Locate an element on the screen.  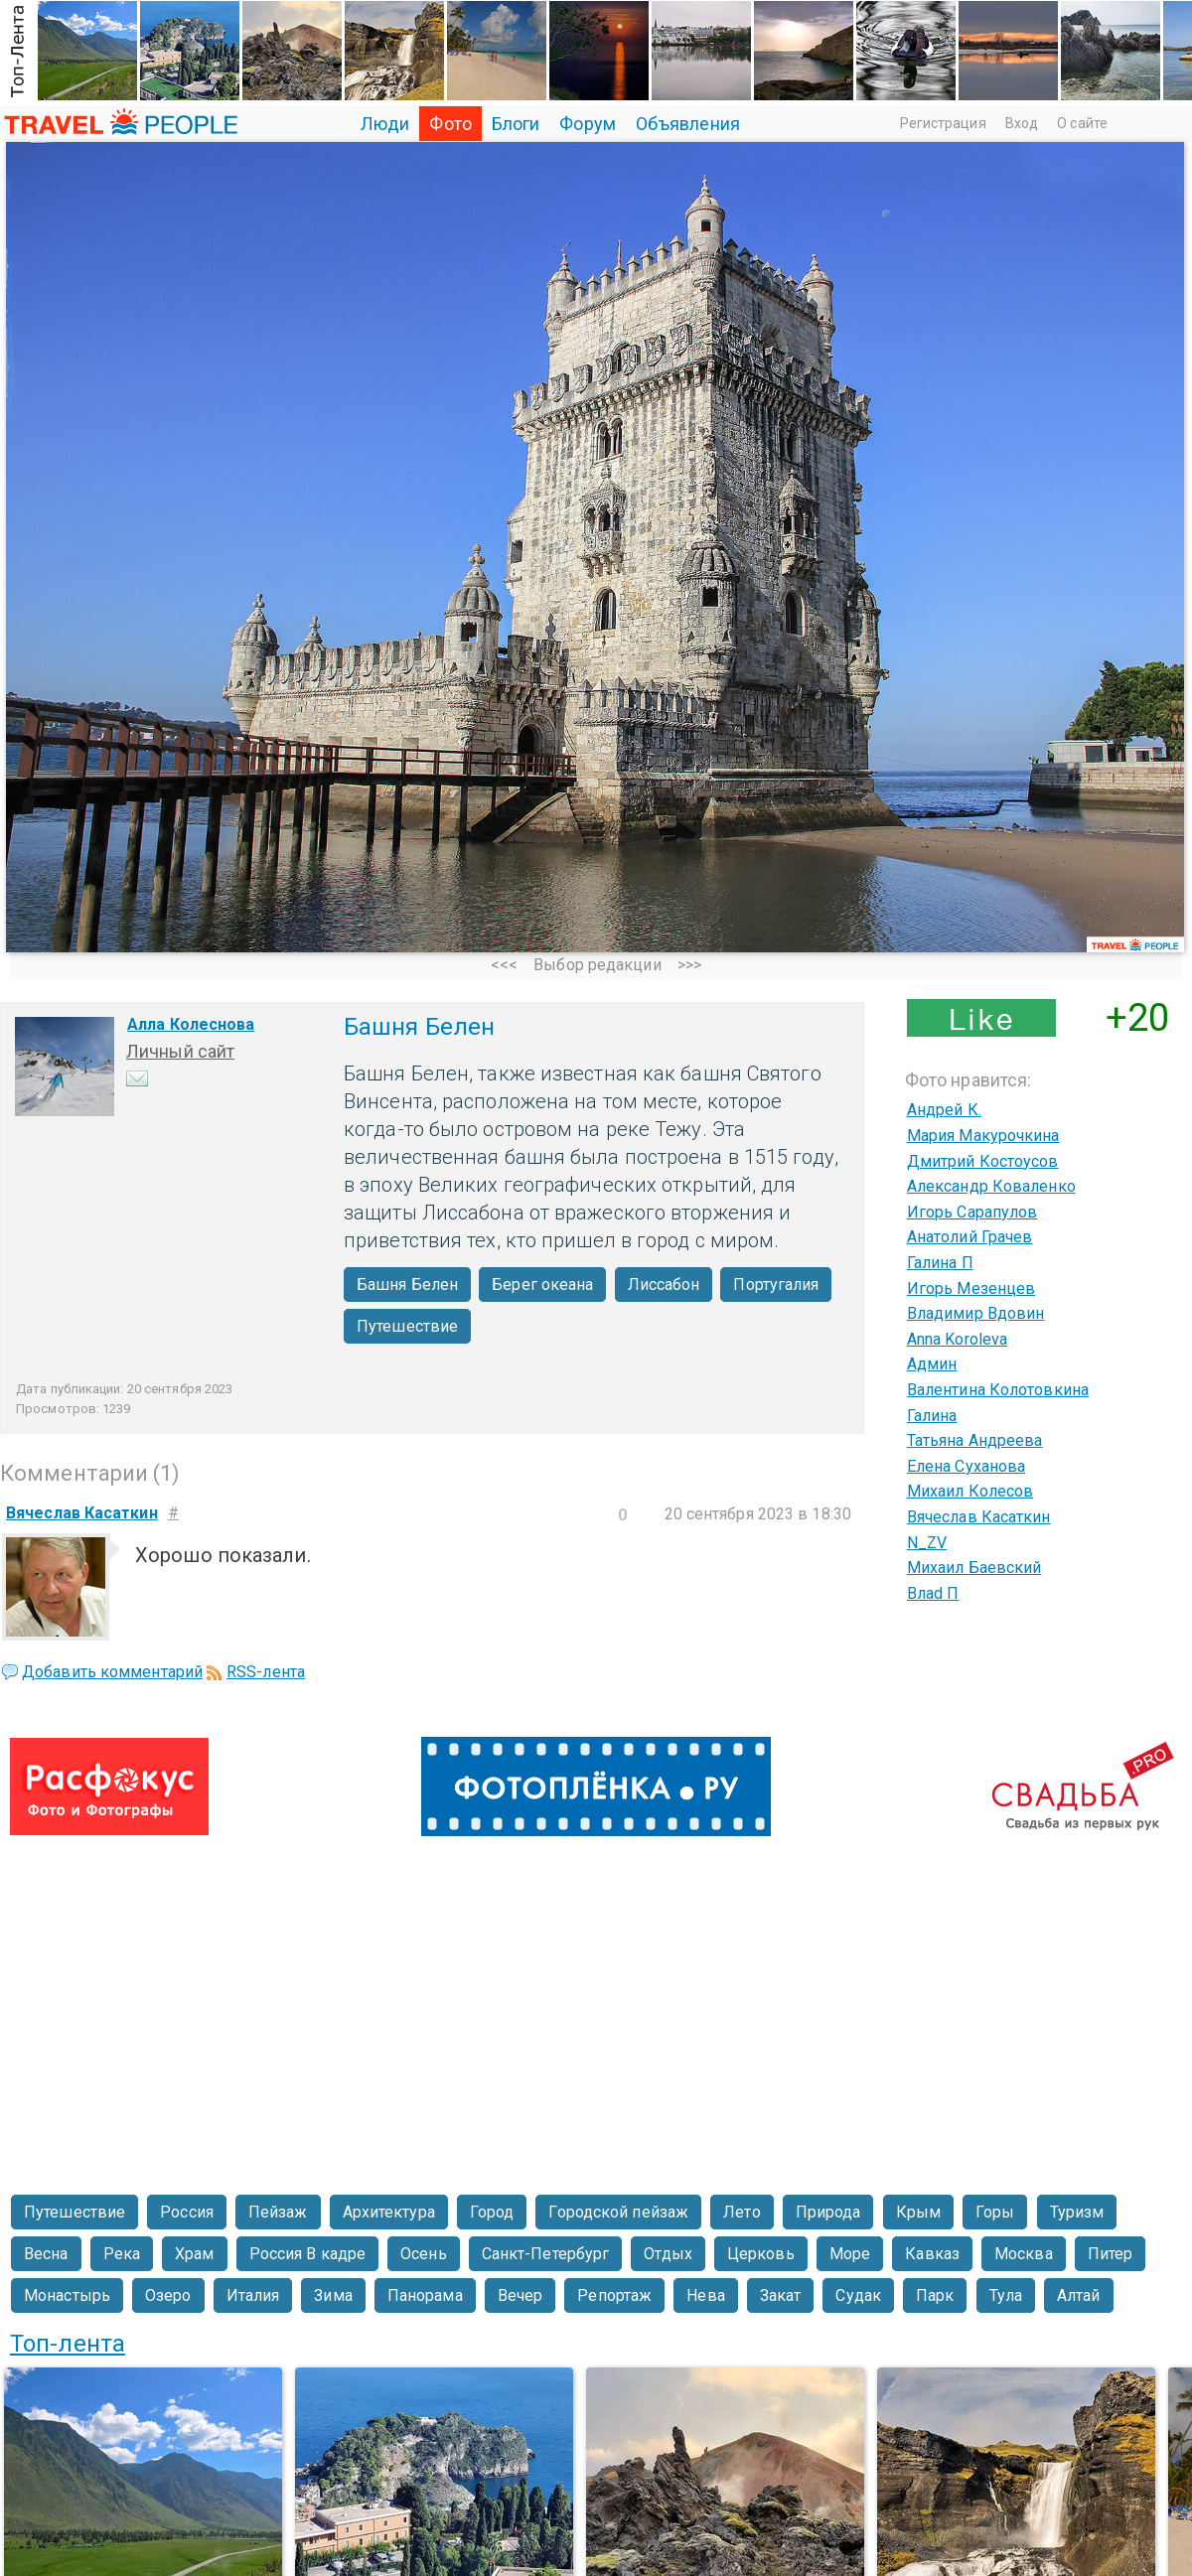
Вечер is located at coordinates (520, 2295).